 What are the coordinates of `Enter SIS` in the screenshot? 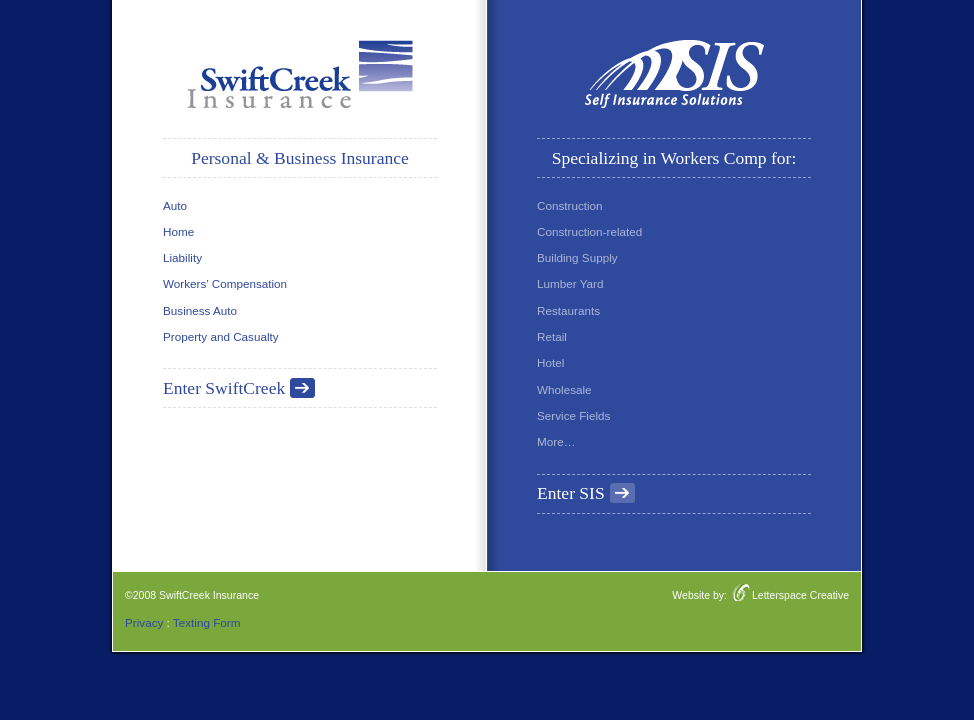 It's located at (571, 493).